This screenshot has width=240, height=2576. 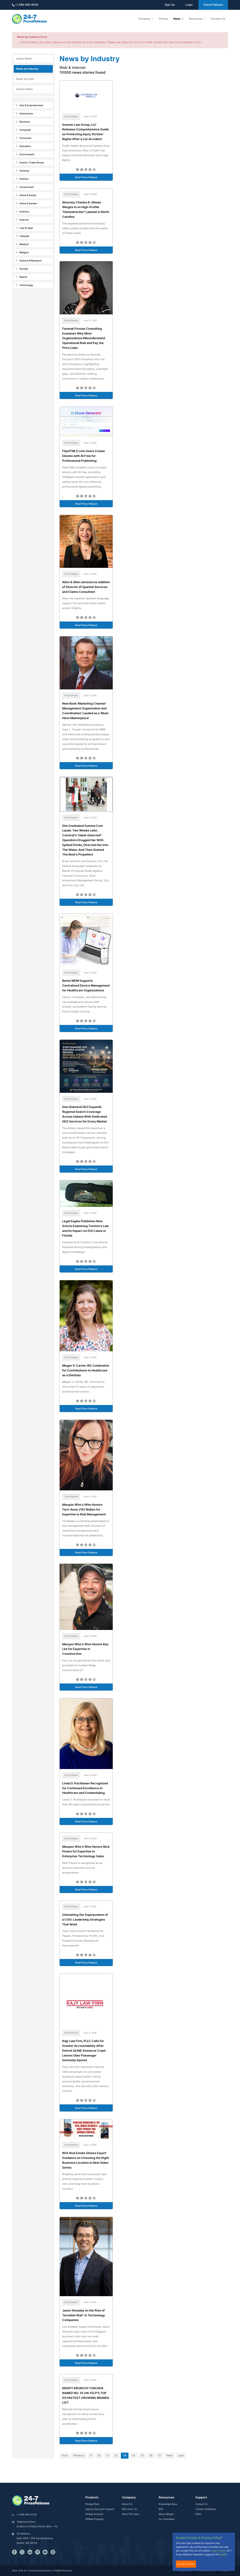 I want to click on Megan V. Carrier, RD, Celebrated for Contributions to Healthcare as a Dietitian, so click(x=85, y=1370).